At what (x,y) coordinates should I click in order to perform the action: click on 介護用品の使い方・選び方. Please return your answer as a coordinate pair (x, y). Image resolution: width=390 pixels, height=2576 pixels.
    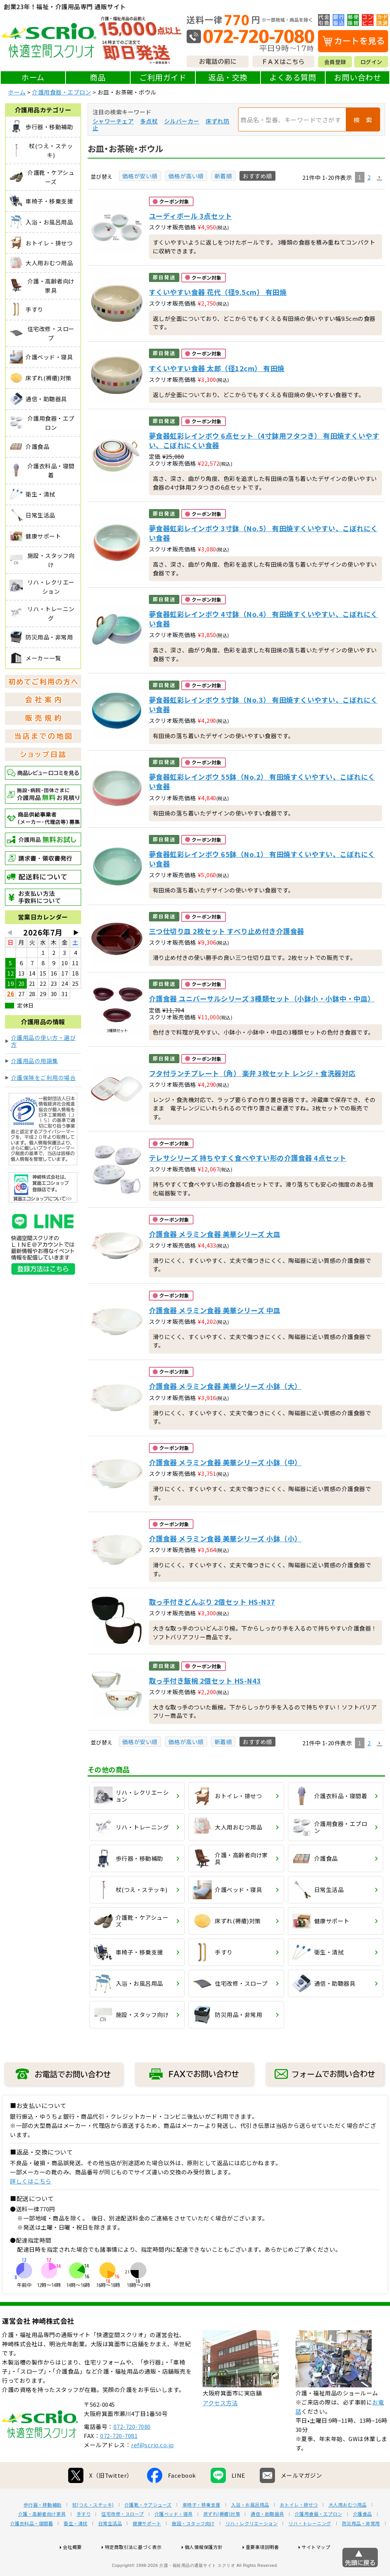
    Looking at the image, I should click on (43, 1041).